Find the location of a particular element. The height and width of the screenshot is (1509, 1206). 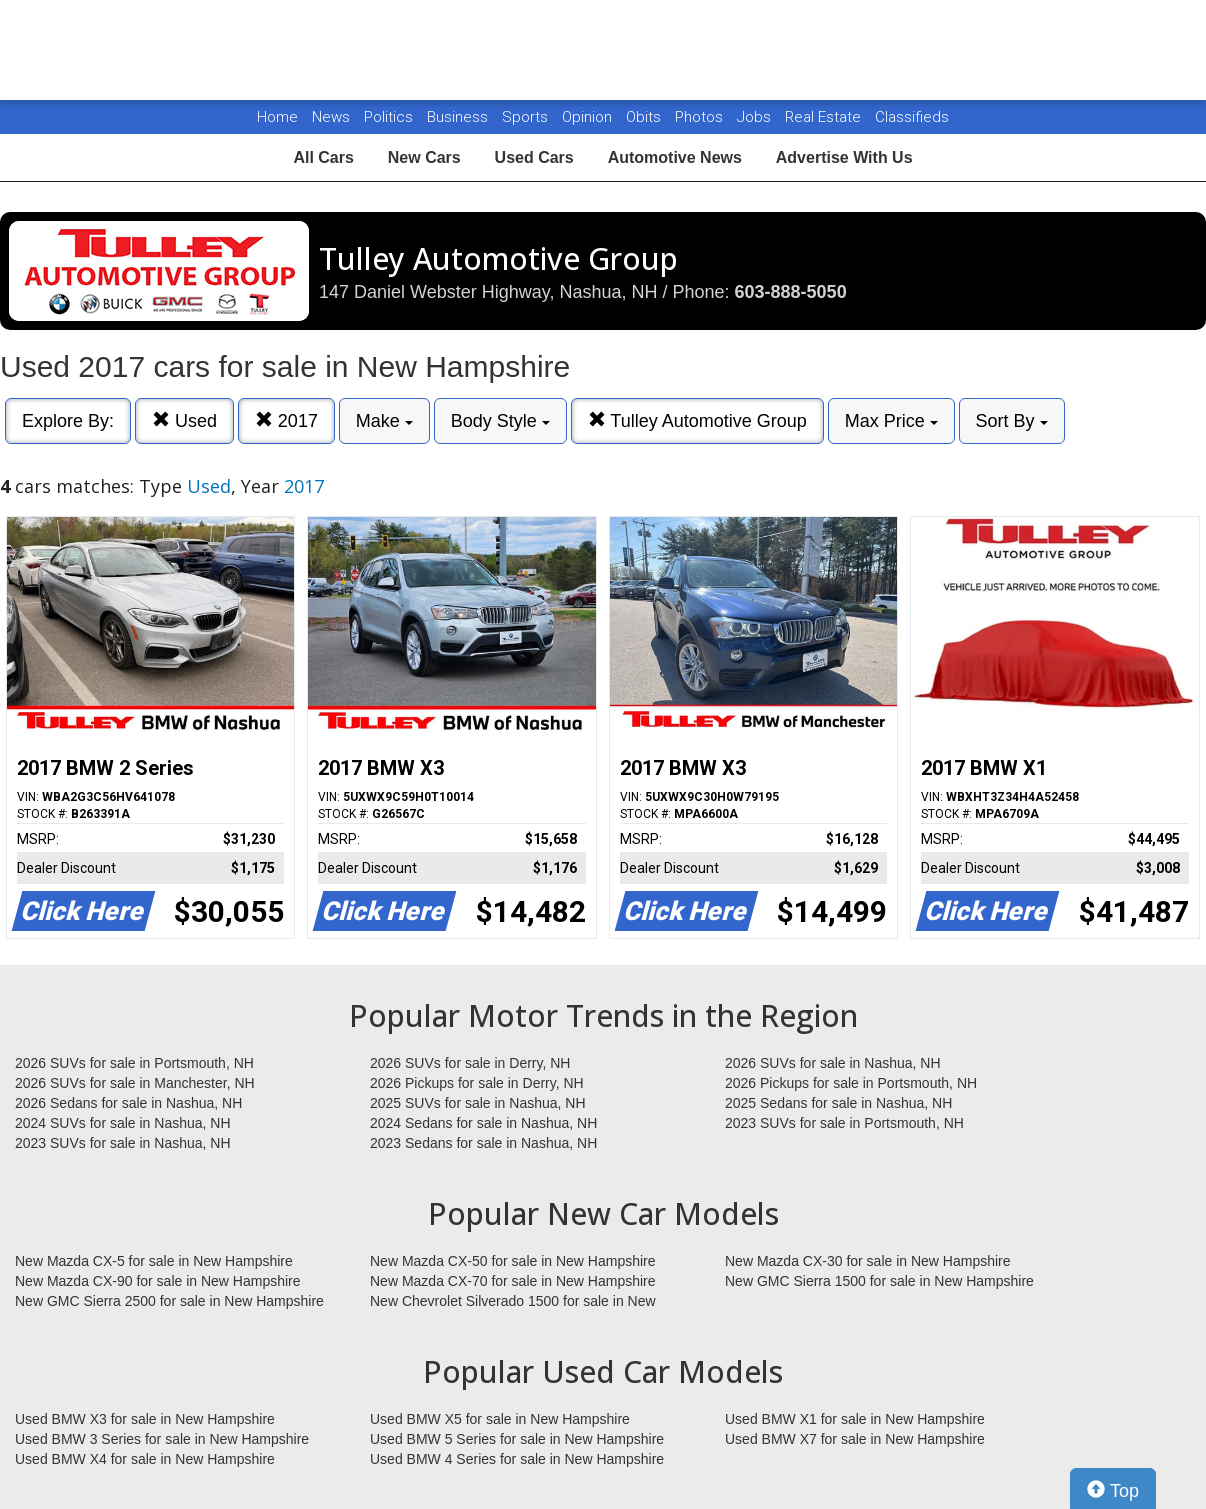

2025 SUVs for sale in Nashua, NH is located at coordinates (478, 1103).